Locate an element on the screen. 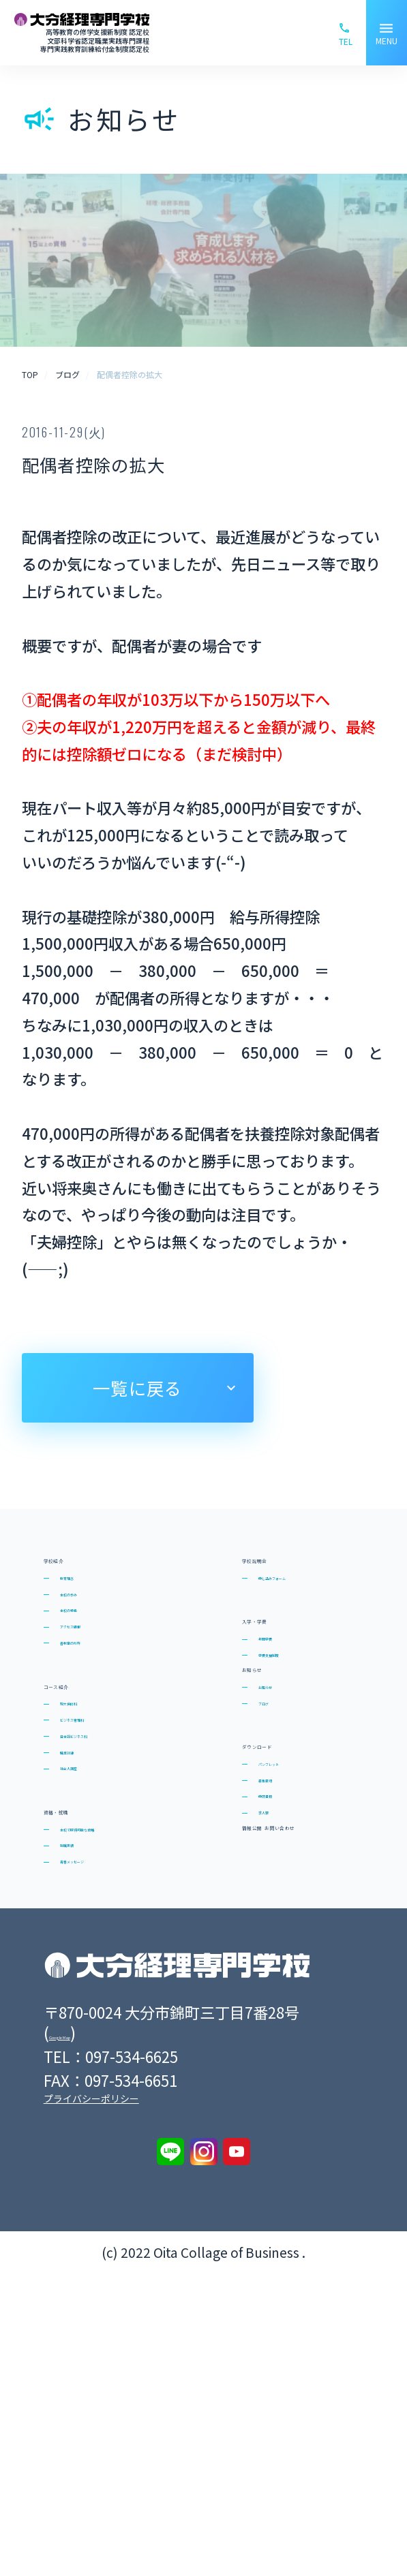 The height and width of the screenshot is (2576, 407). 職業訓練 is located at coordinates (86, 1914).